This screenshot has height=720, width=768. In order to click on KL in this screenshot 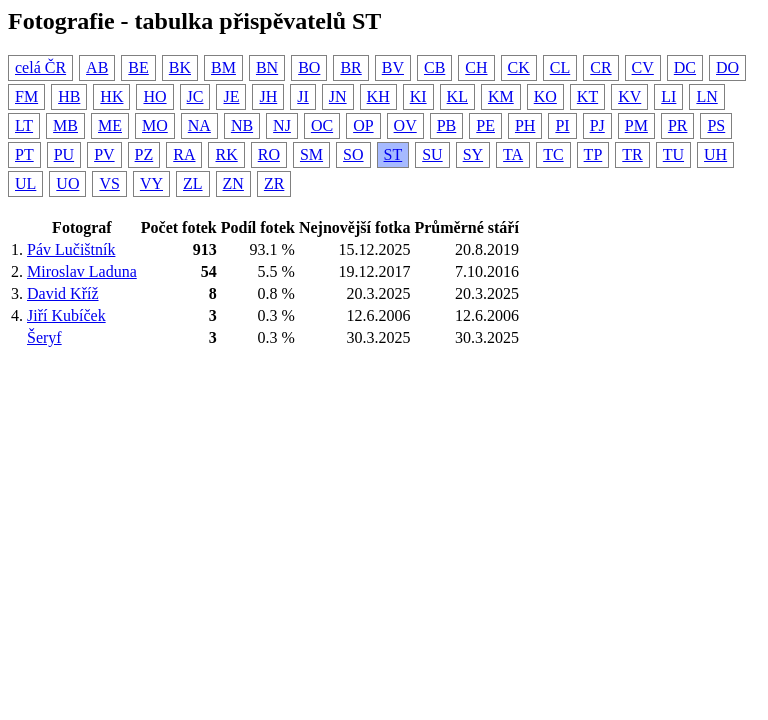, I will do `click(457, 96)`.